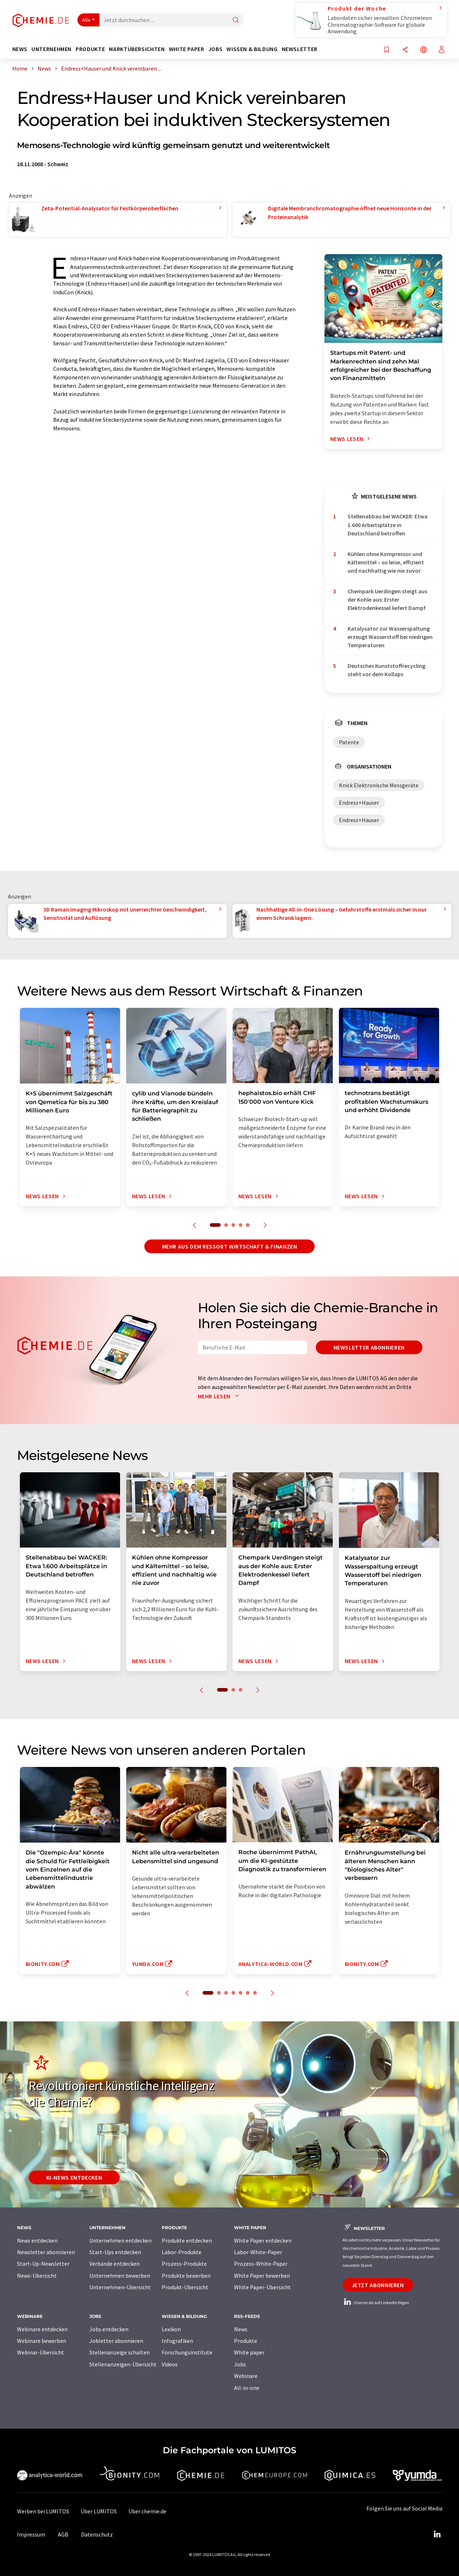 The image size is (459, 2576). What do you see at coordinates (378, 2285) in the screenshot?
I see `Jetzt abonnieren` at bounding box center [378, 2285].